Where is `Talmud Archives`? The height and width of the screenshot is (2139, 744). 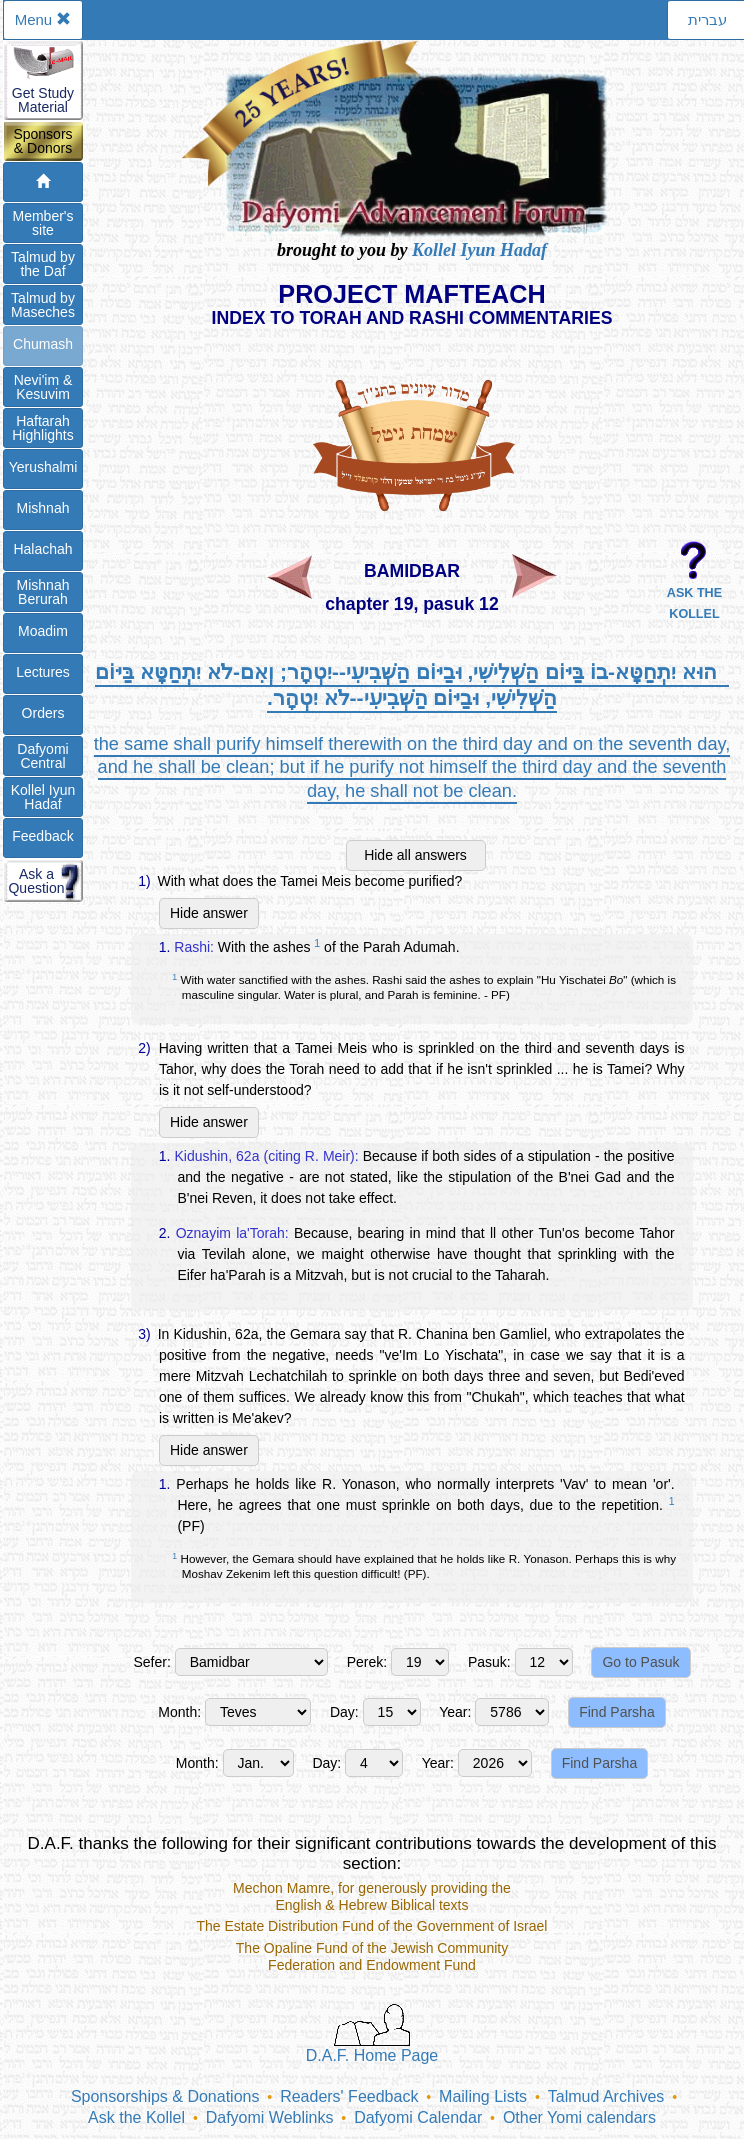
Talmud Archives is located at coordinates (606, 2096).